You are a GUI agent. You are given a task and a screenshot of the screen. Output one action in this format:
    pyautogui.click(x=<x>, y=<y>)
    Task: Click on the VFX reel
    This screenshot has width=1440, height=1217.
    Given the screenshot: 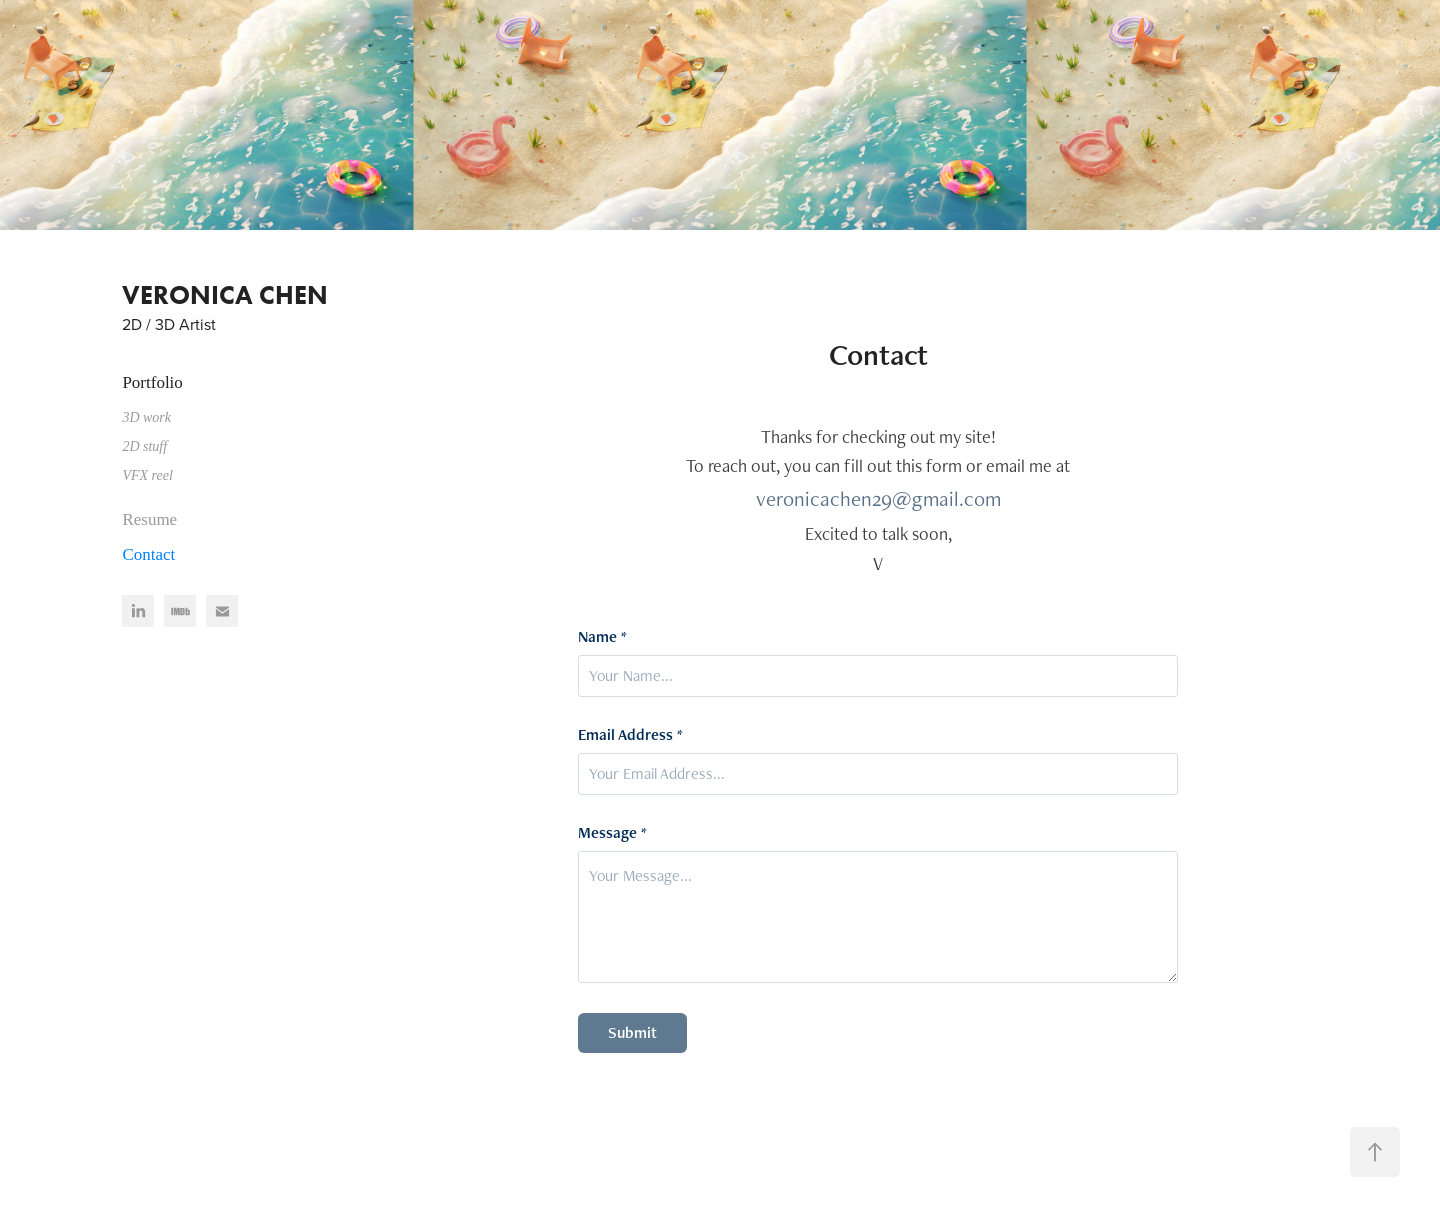 What is the action you would take?
    pyautogui.click(x=147, y=475)
    